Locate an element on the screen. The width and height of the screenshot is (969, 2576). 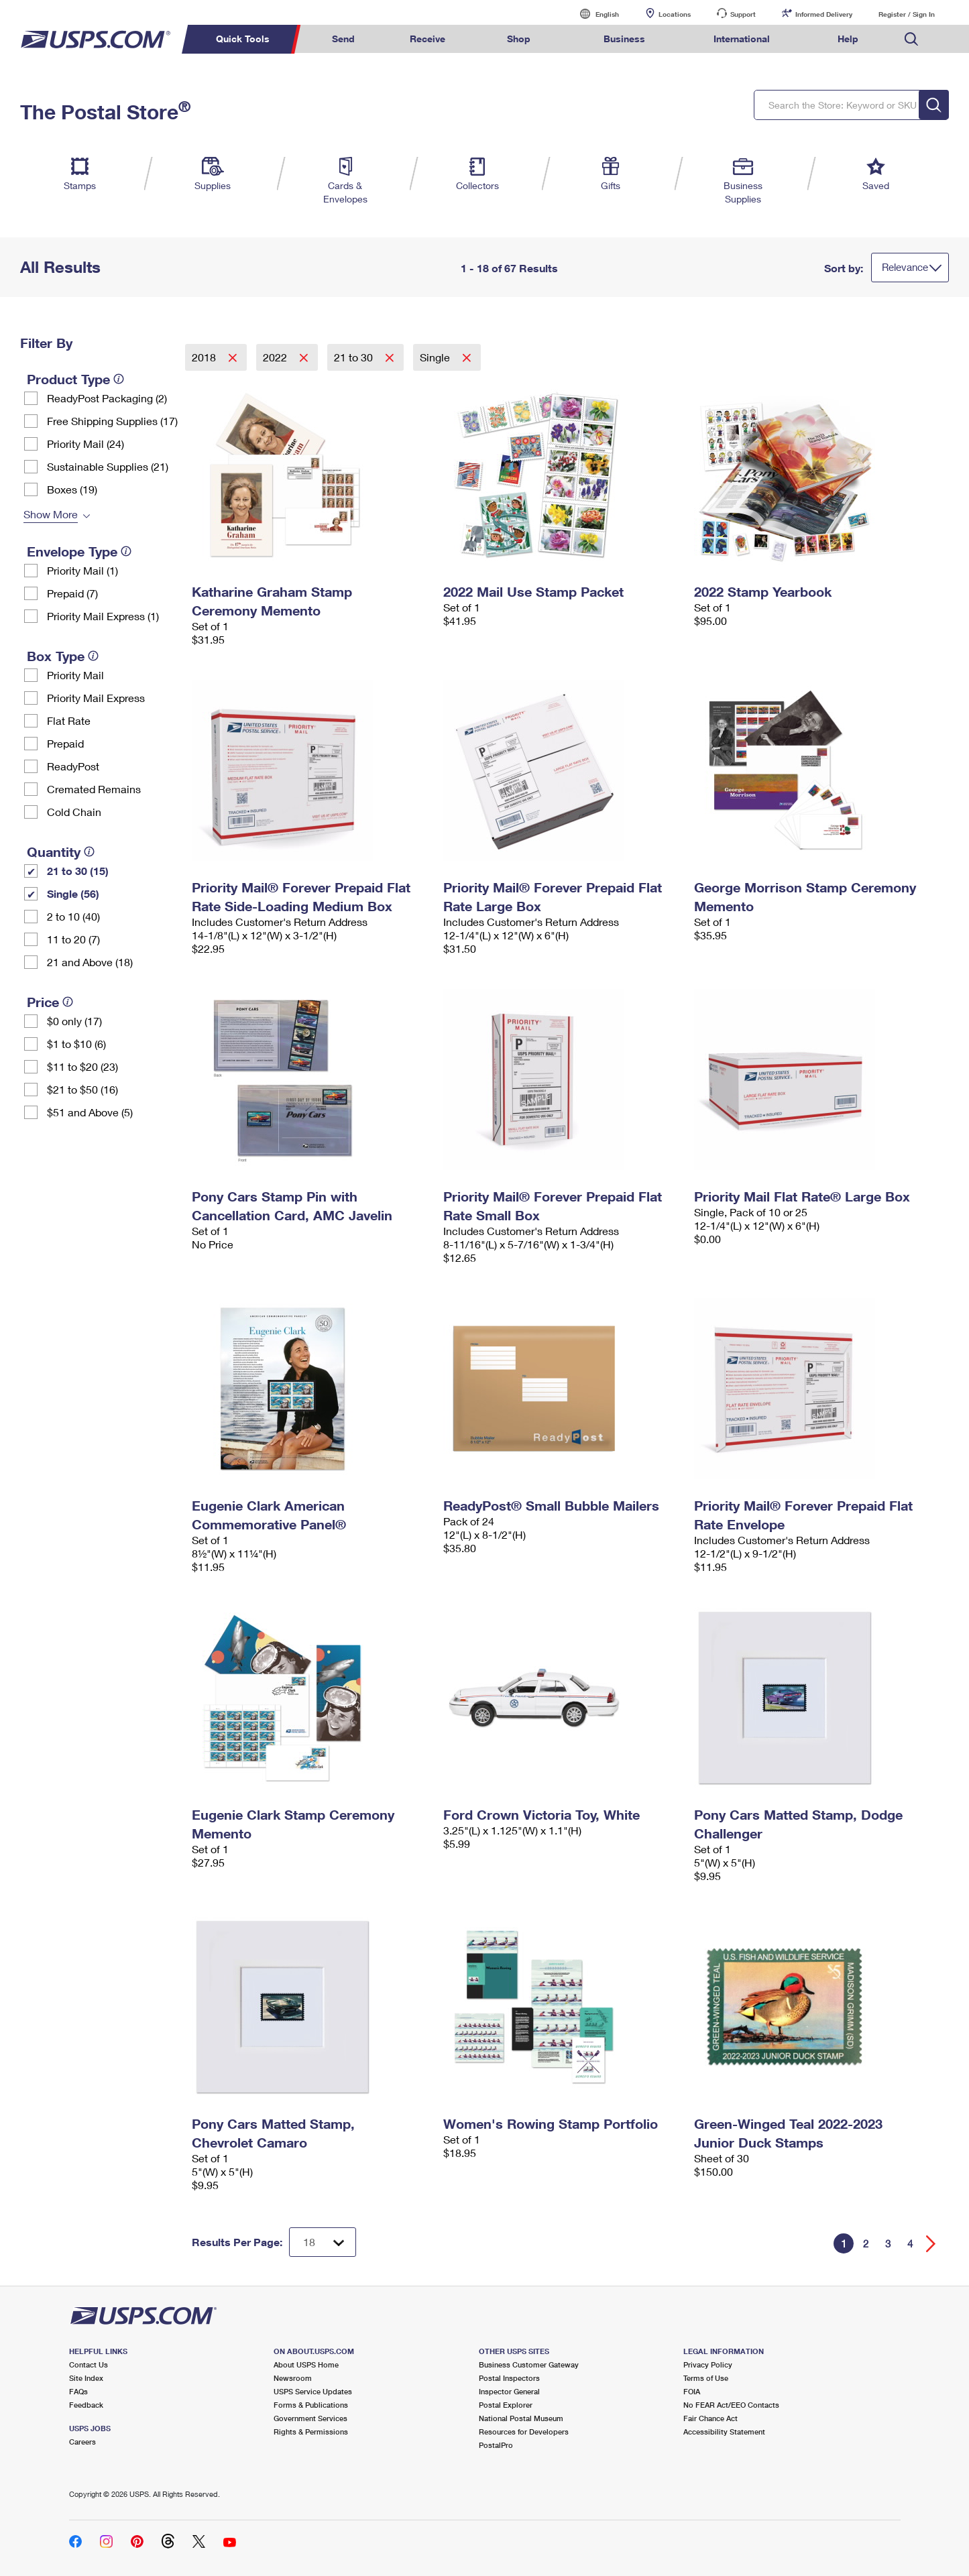
FAQs is located at coordinates (78, 2391).